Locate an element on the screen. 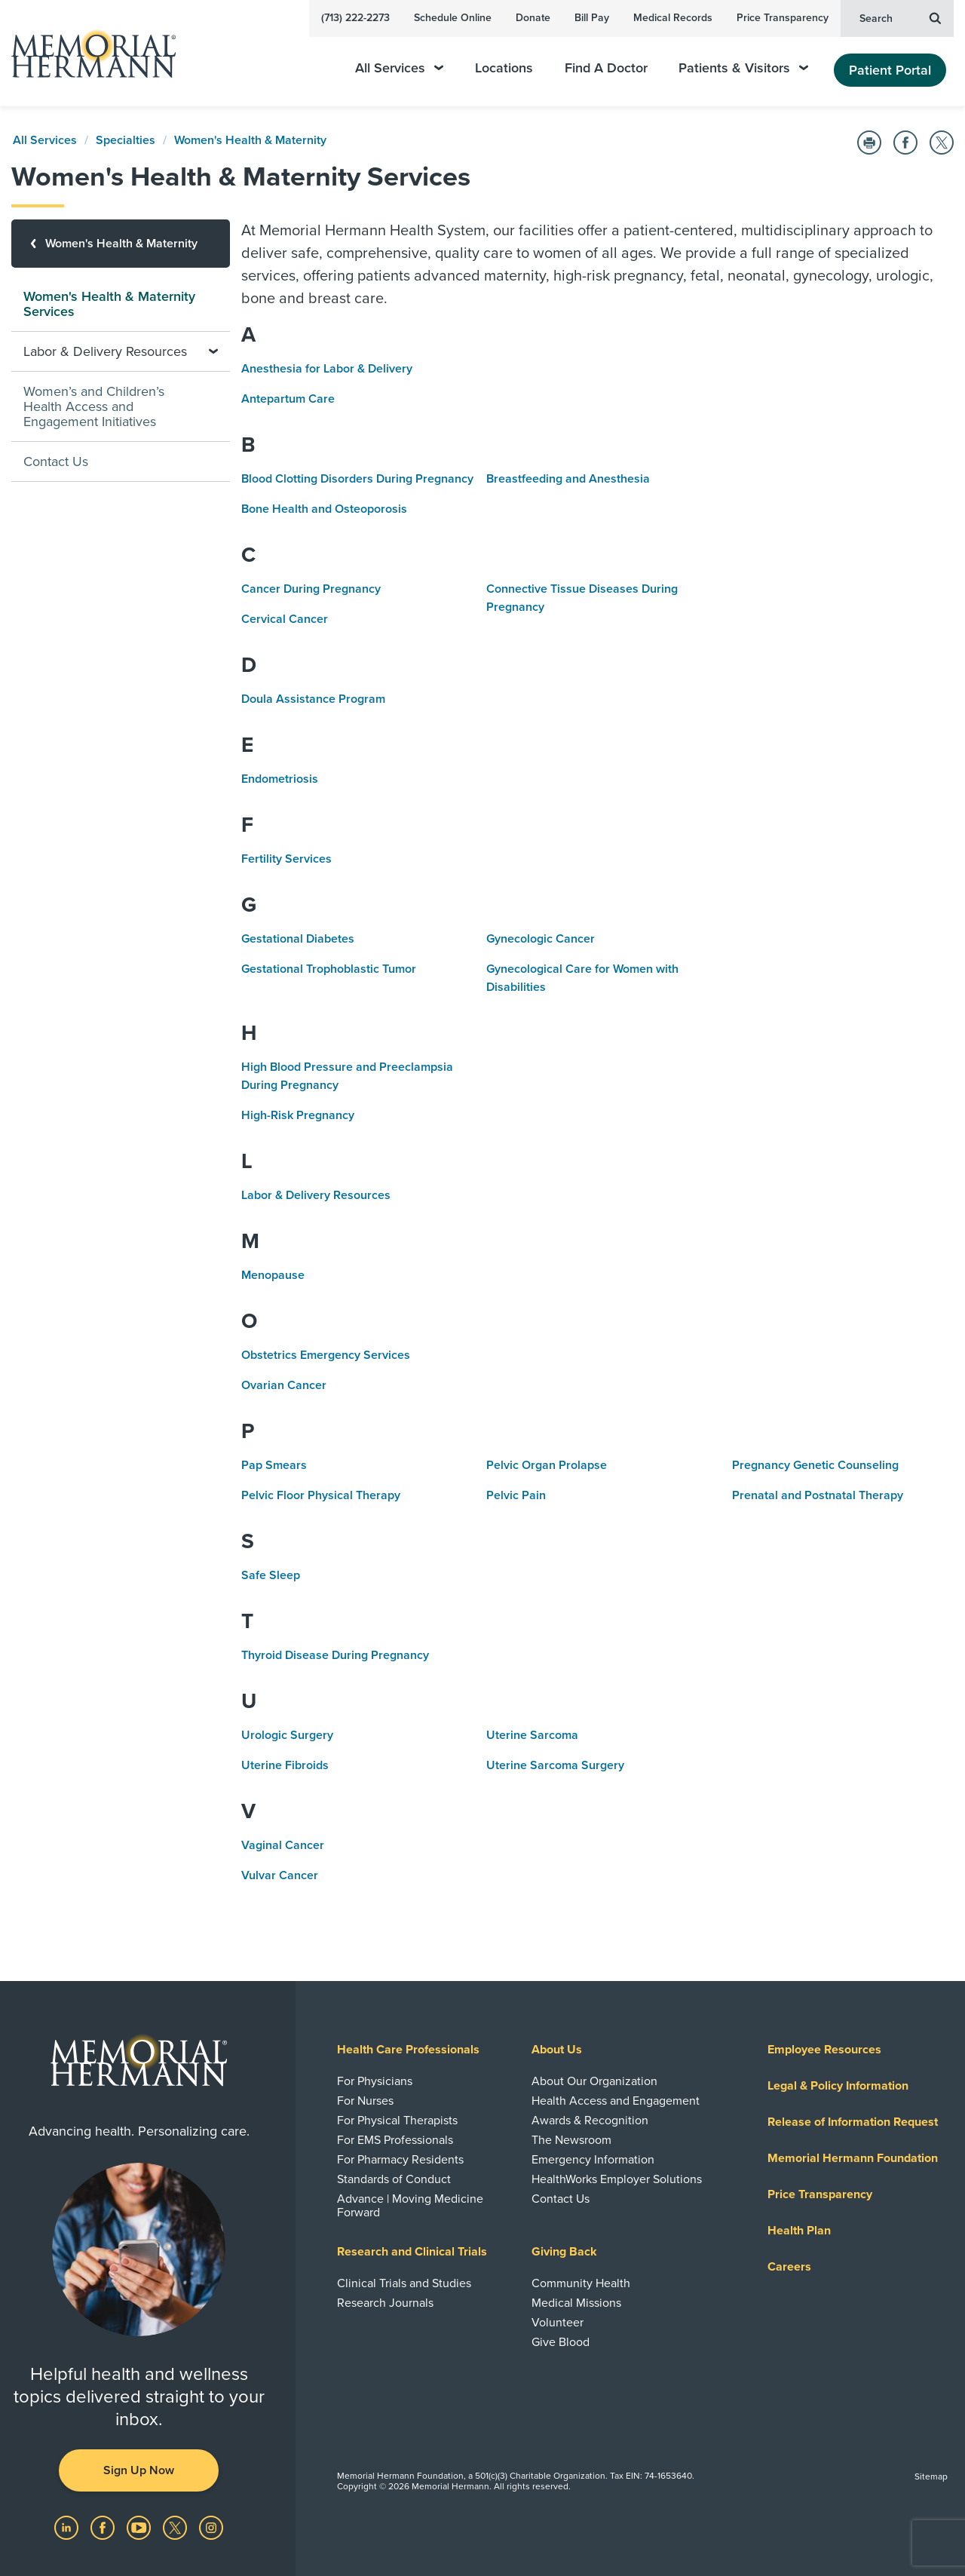  Endometriosis is located at coordinates (279, 779).